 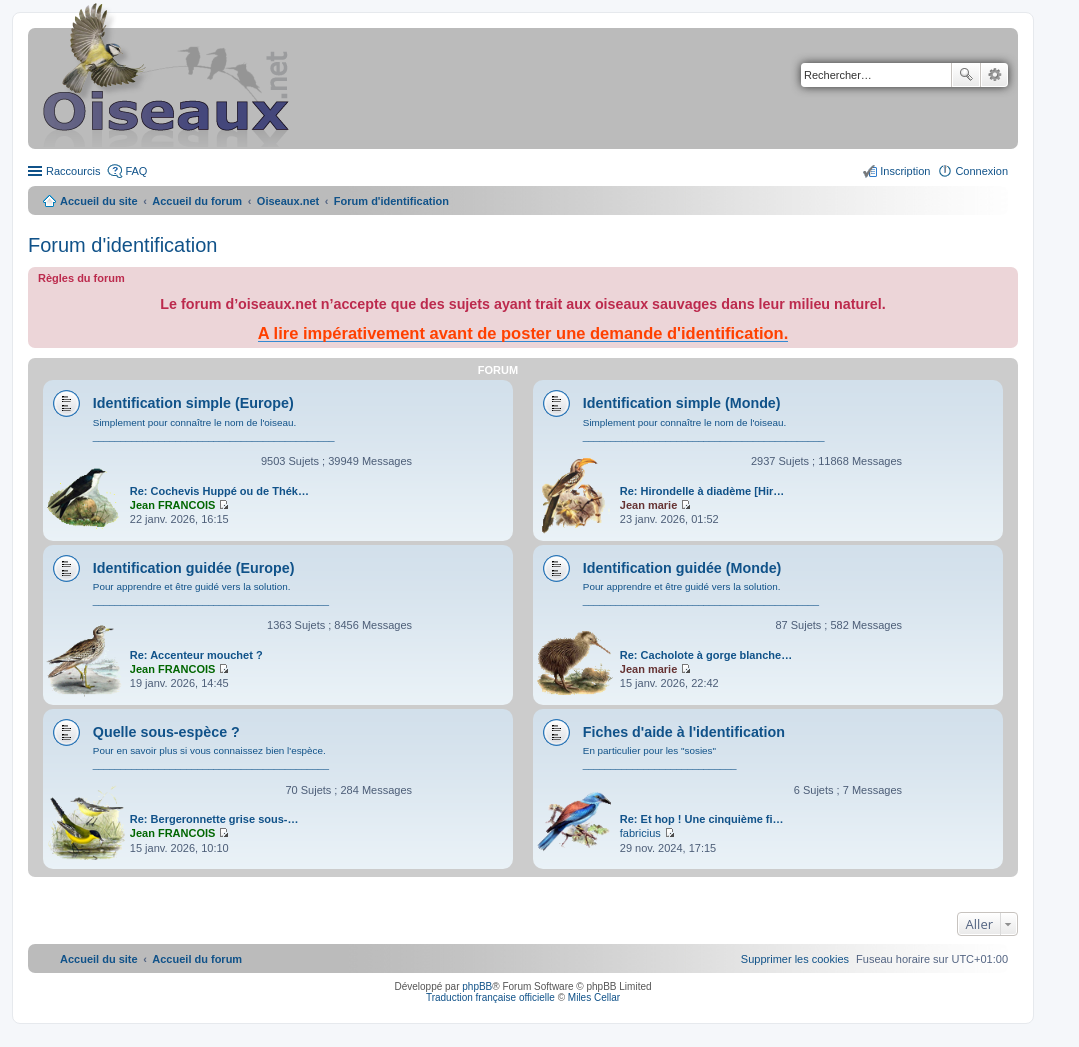 What do you see at coordinates (966, 75) in the screenshot?
I see `Rechercher` at bounding box center [966, 75].